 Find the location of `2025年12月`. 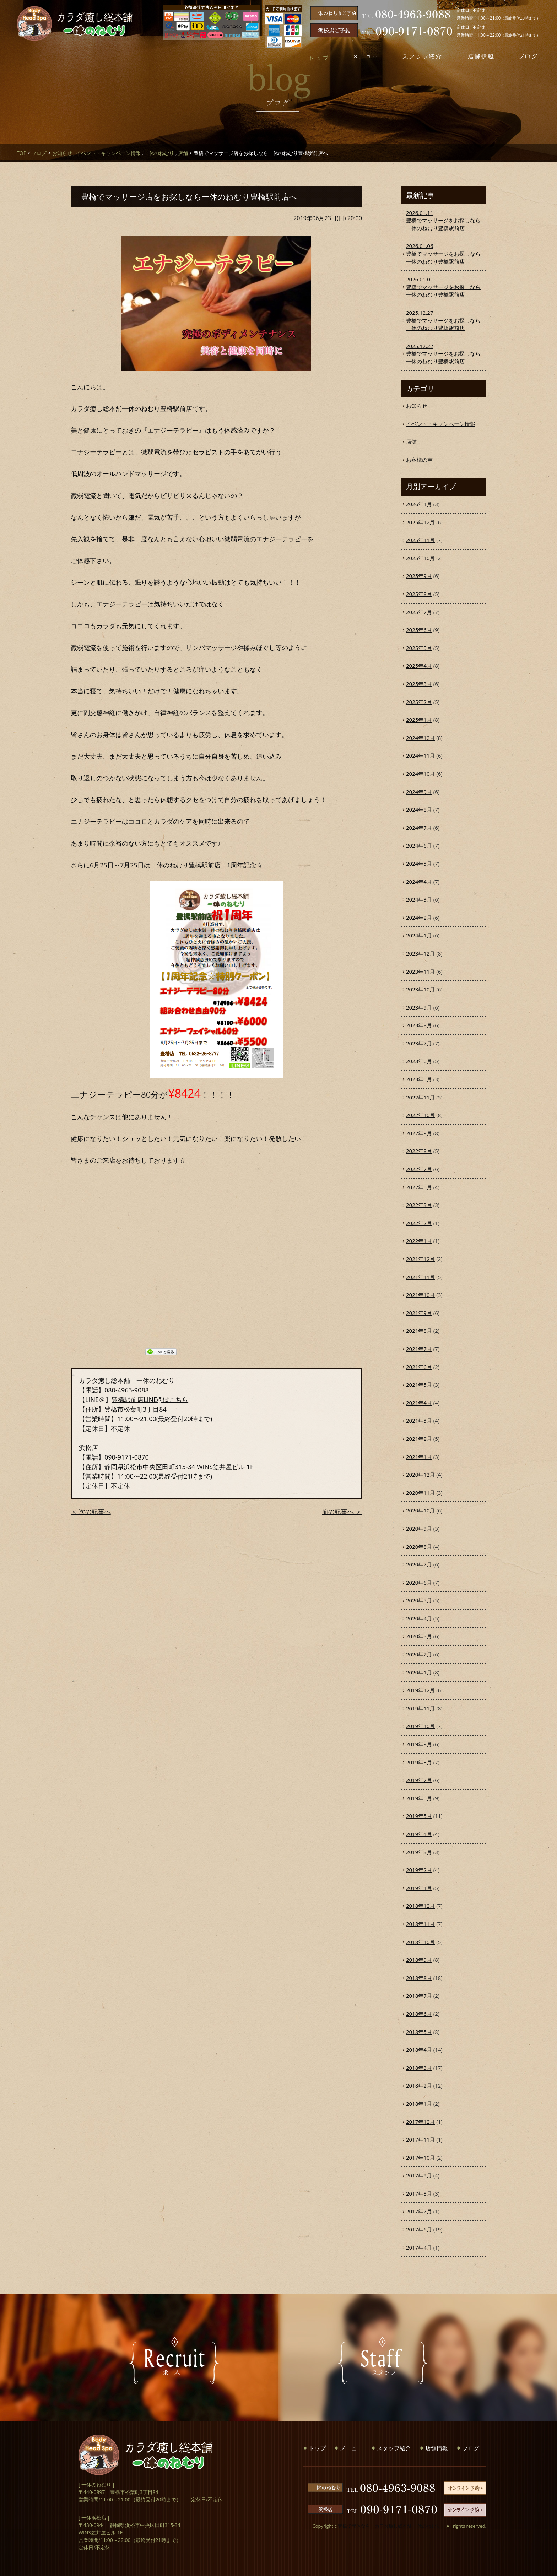

2025年12月 is located at coordinates (420, 522).